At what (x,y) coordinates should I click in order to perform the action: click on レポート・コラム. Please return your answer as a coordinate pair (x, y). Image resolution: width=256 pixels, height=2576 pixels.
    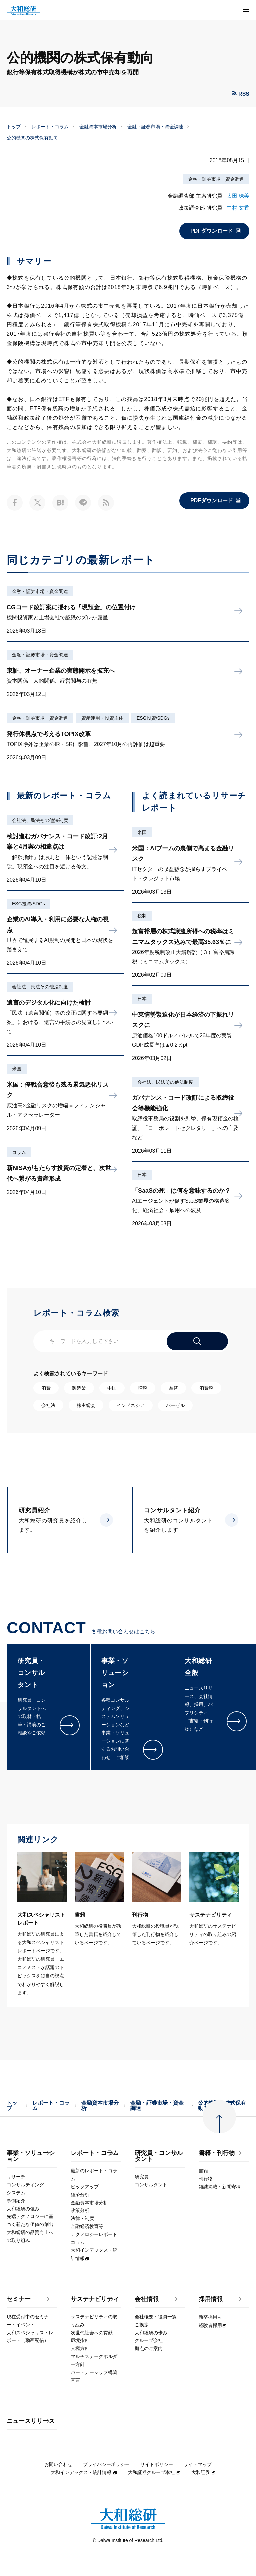
    Looking at the image, I should click on (50, 126).